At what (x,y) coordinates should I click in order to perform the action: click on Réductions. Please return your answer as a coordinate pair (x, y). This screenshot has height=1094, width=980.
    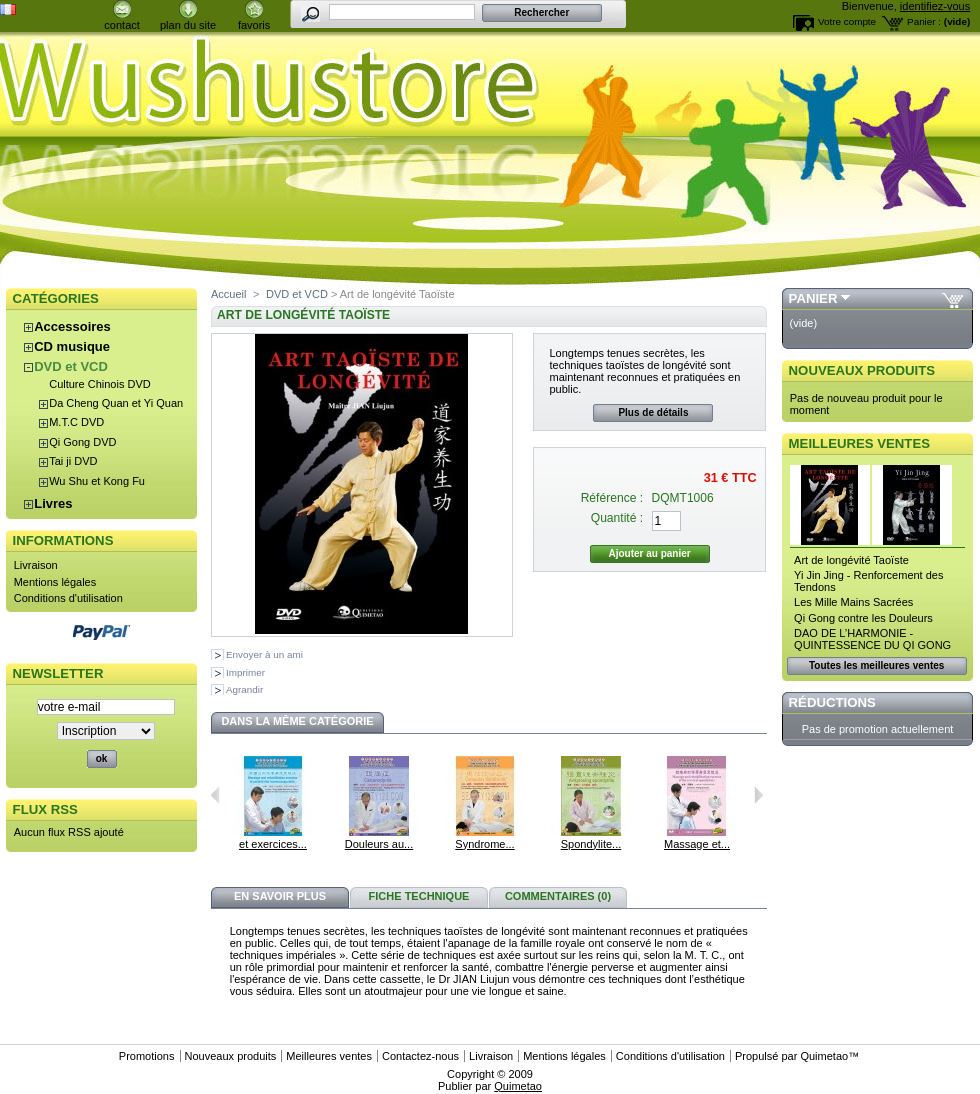
    Looking at the image, I should click on (832, 702).